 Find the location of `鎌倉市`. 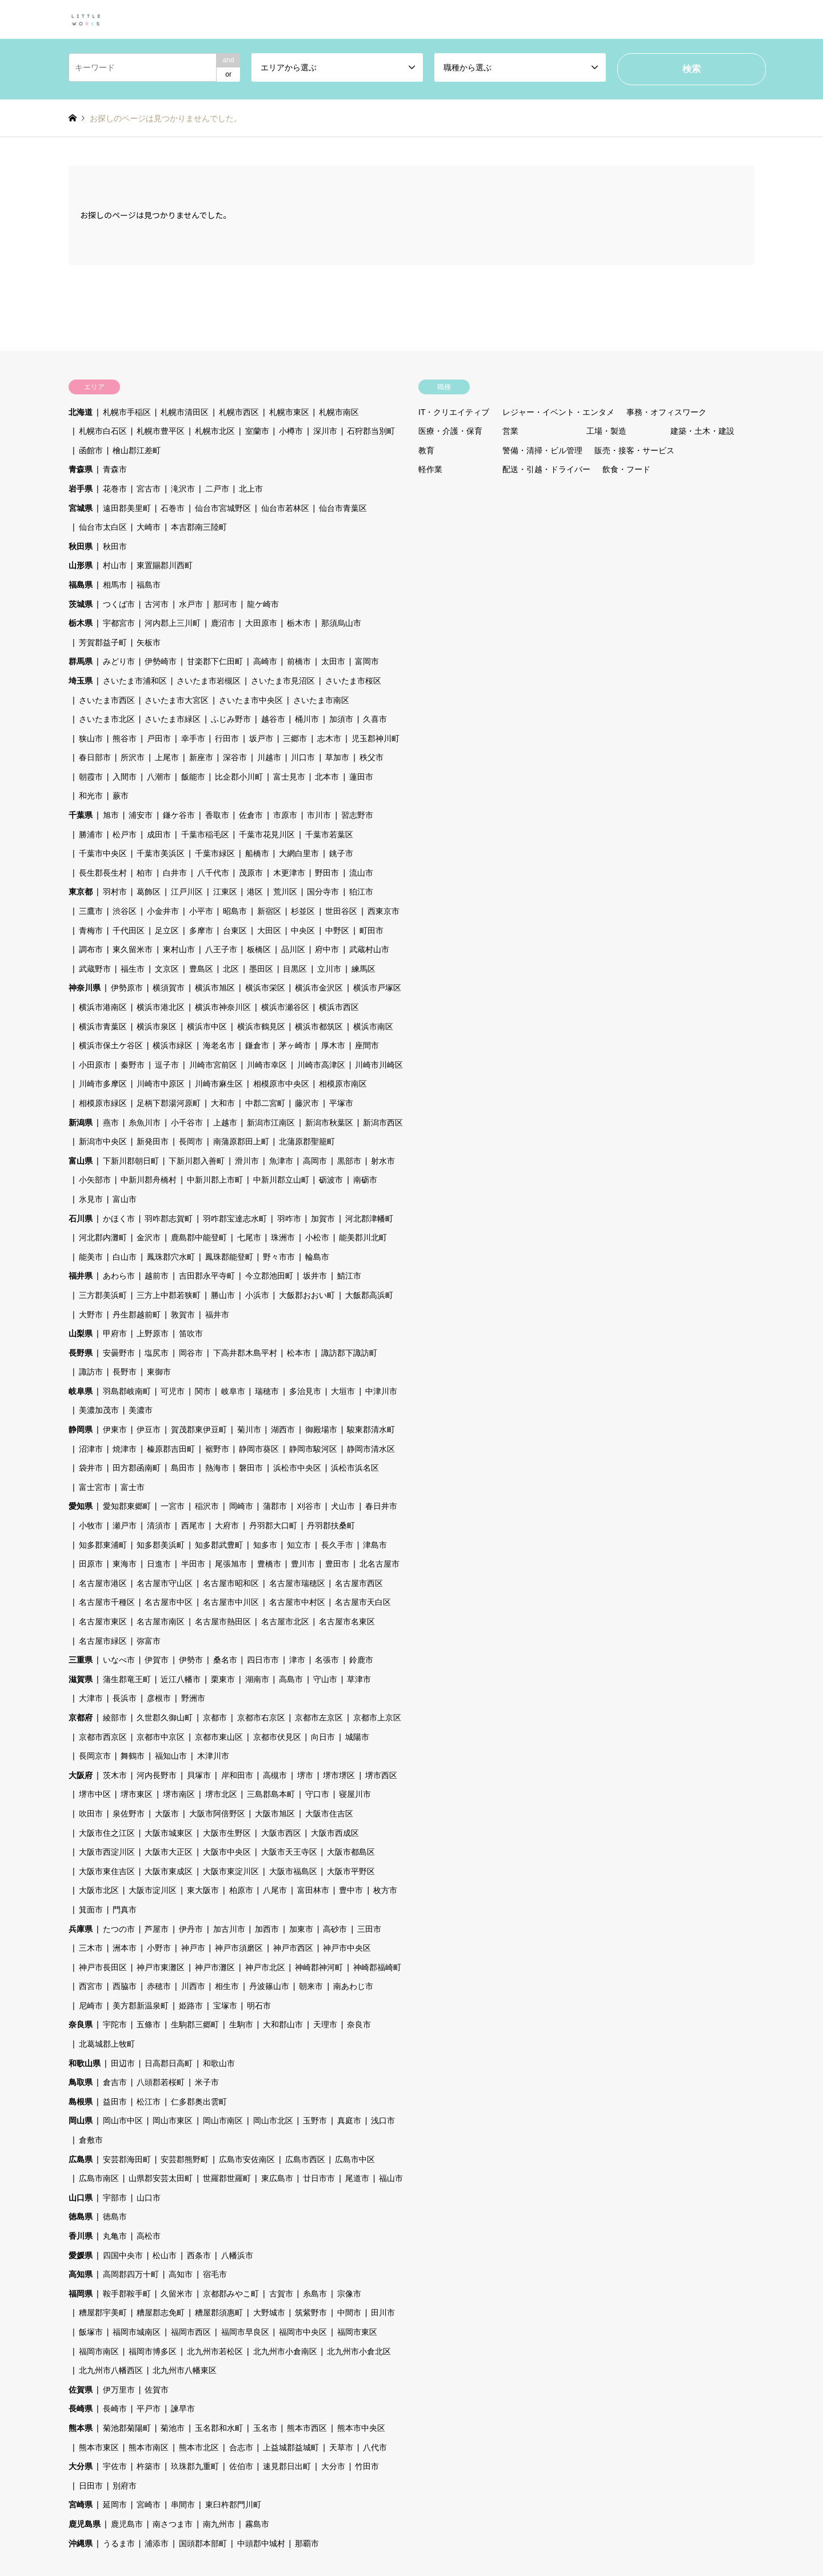

鎌倉市 is located at coordinates (257, 1045).